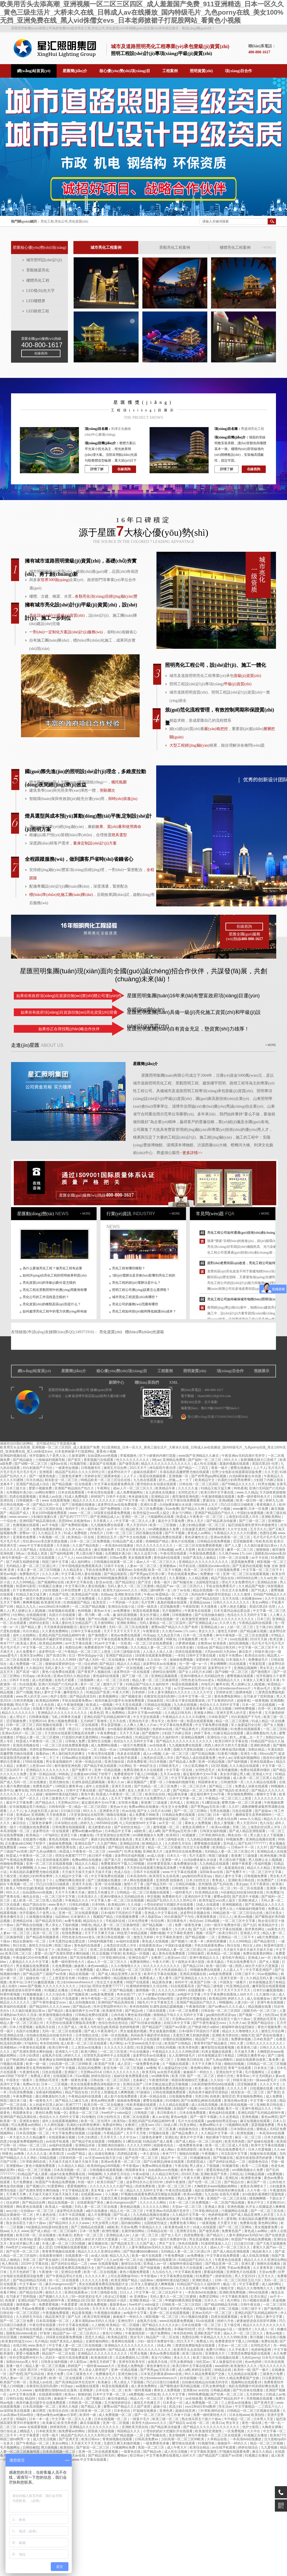  I want to click on 正在播放adn156松下纱荣子, so click(91, 1774).